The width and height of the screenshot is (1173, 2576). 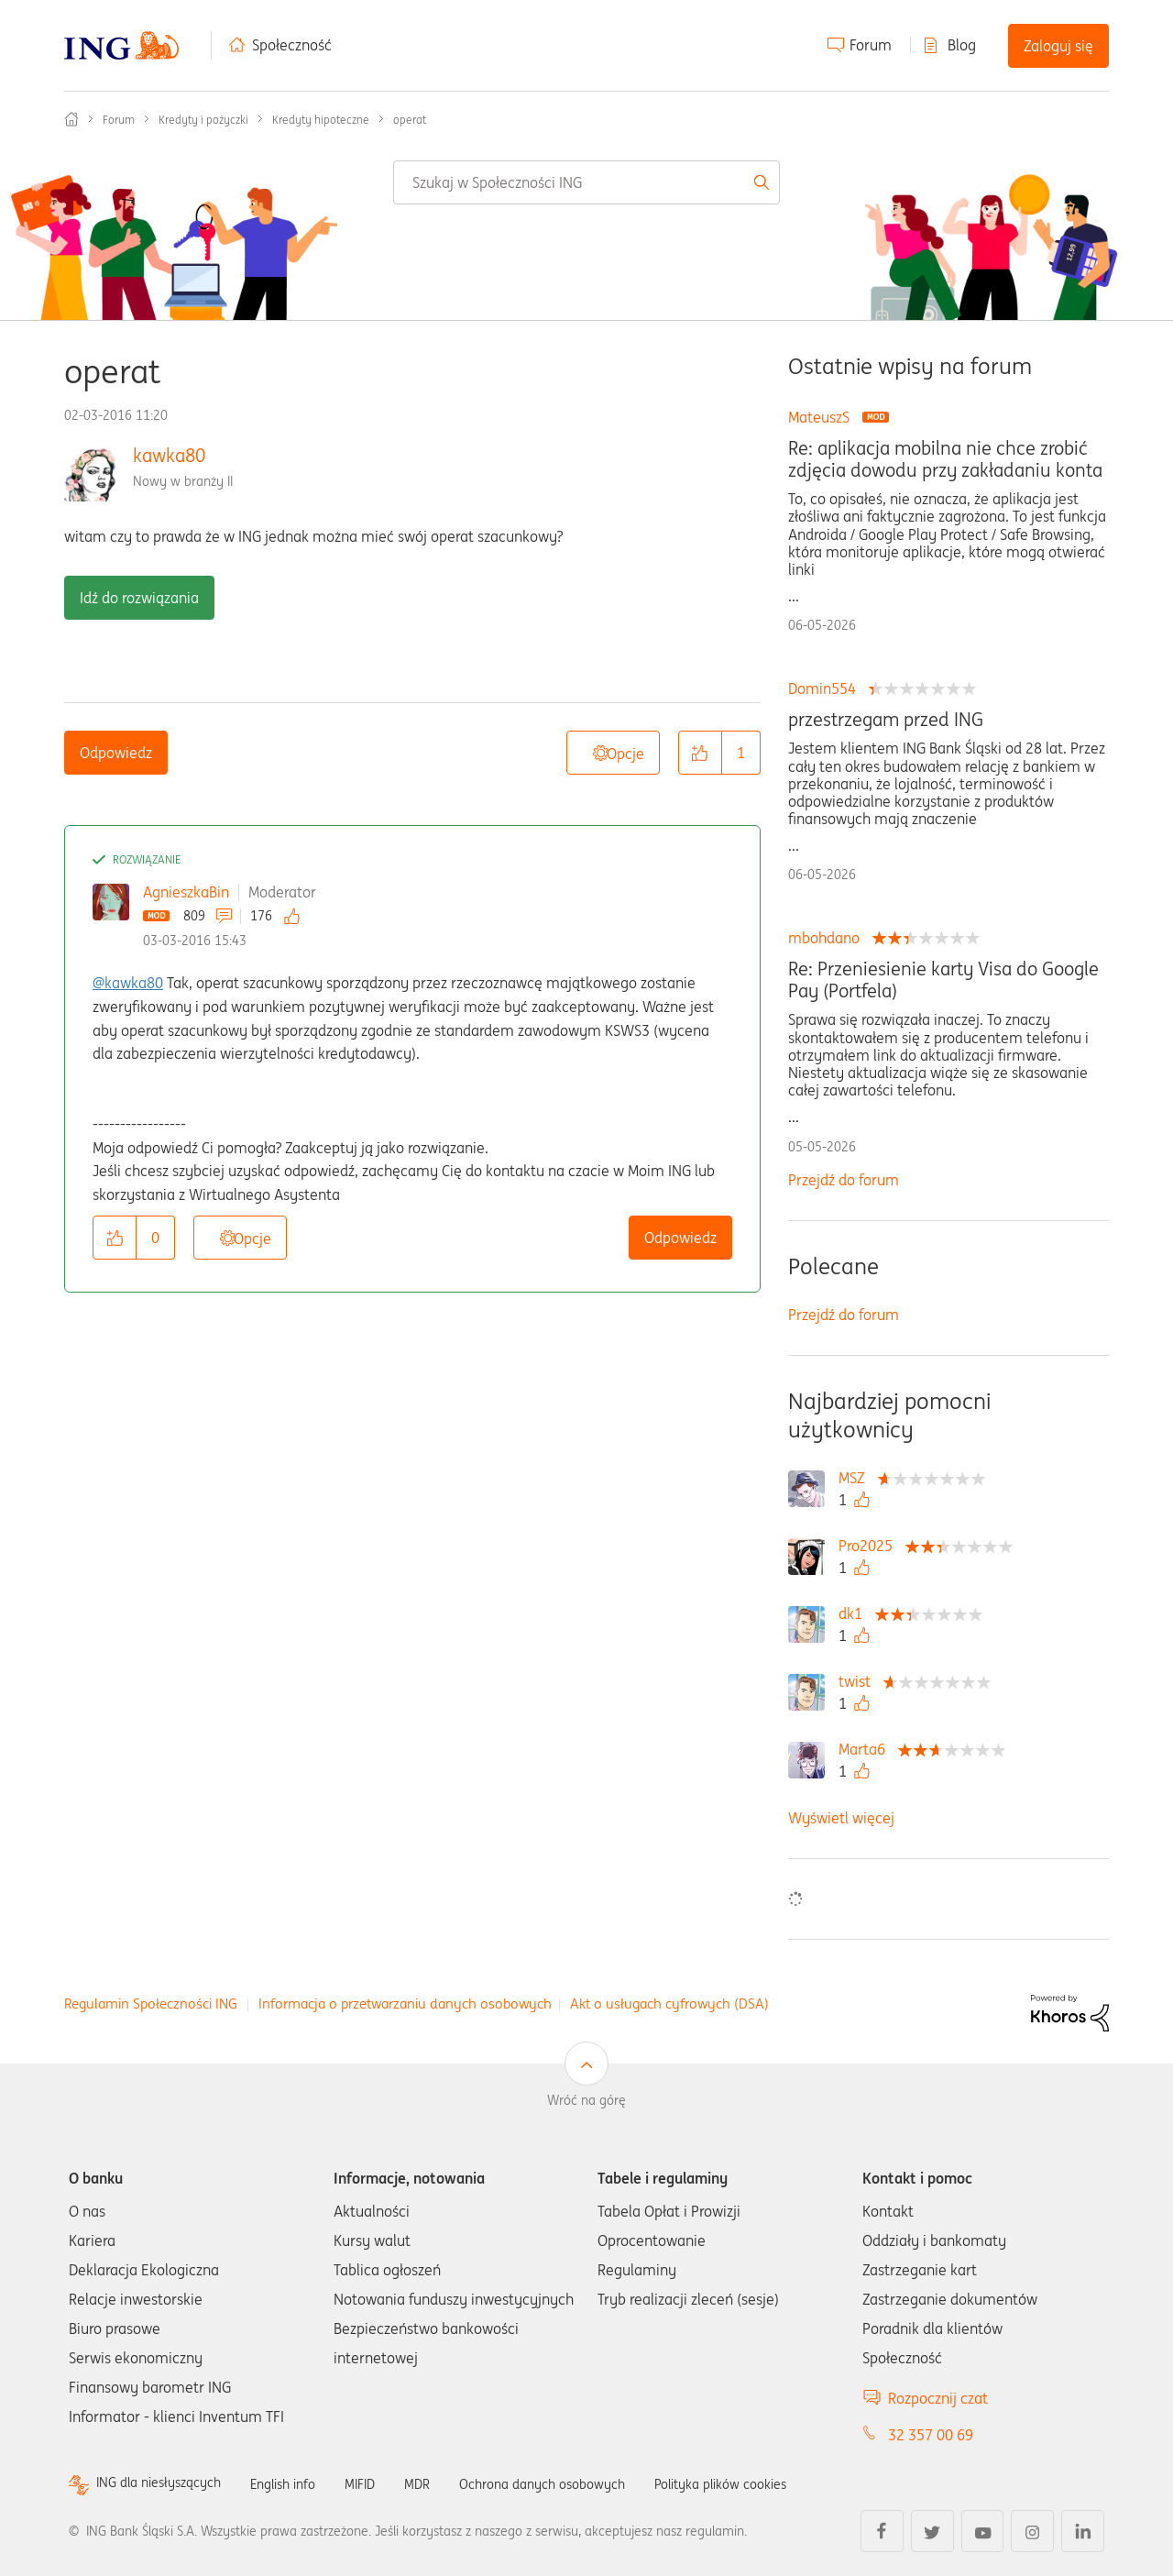 I want to click on 32 357 00 69, so click(x=930, y=2435).